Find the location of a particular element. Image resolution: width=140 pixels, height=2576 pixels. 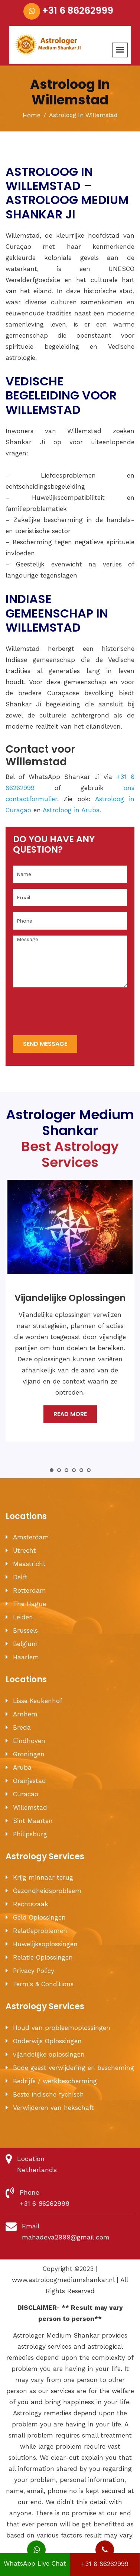

Home is located at coordinates (31, 115).